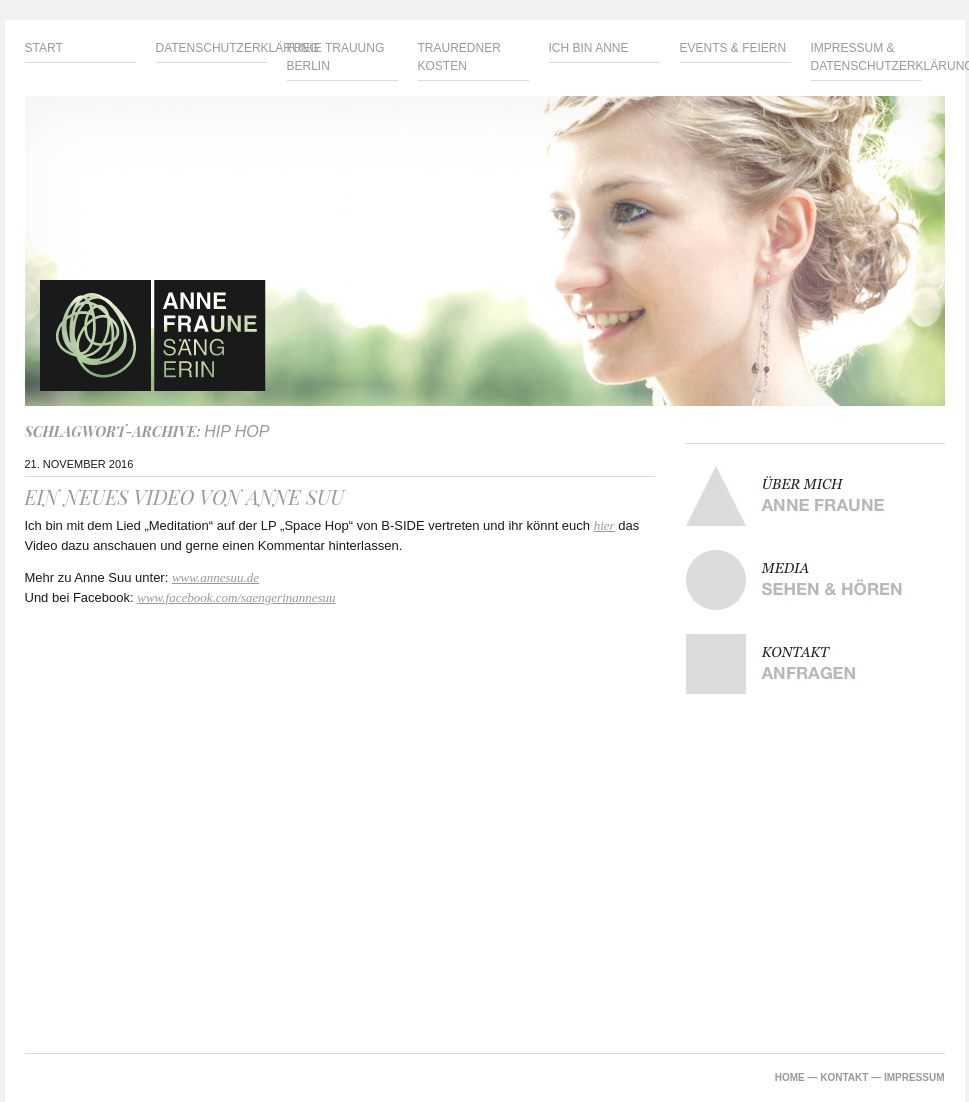 The width and height of the screenshot is (969, 1102). Describe the element at coordinates (459, 57) in the screenshot. I see `Trauredner Kosten` at that location.